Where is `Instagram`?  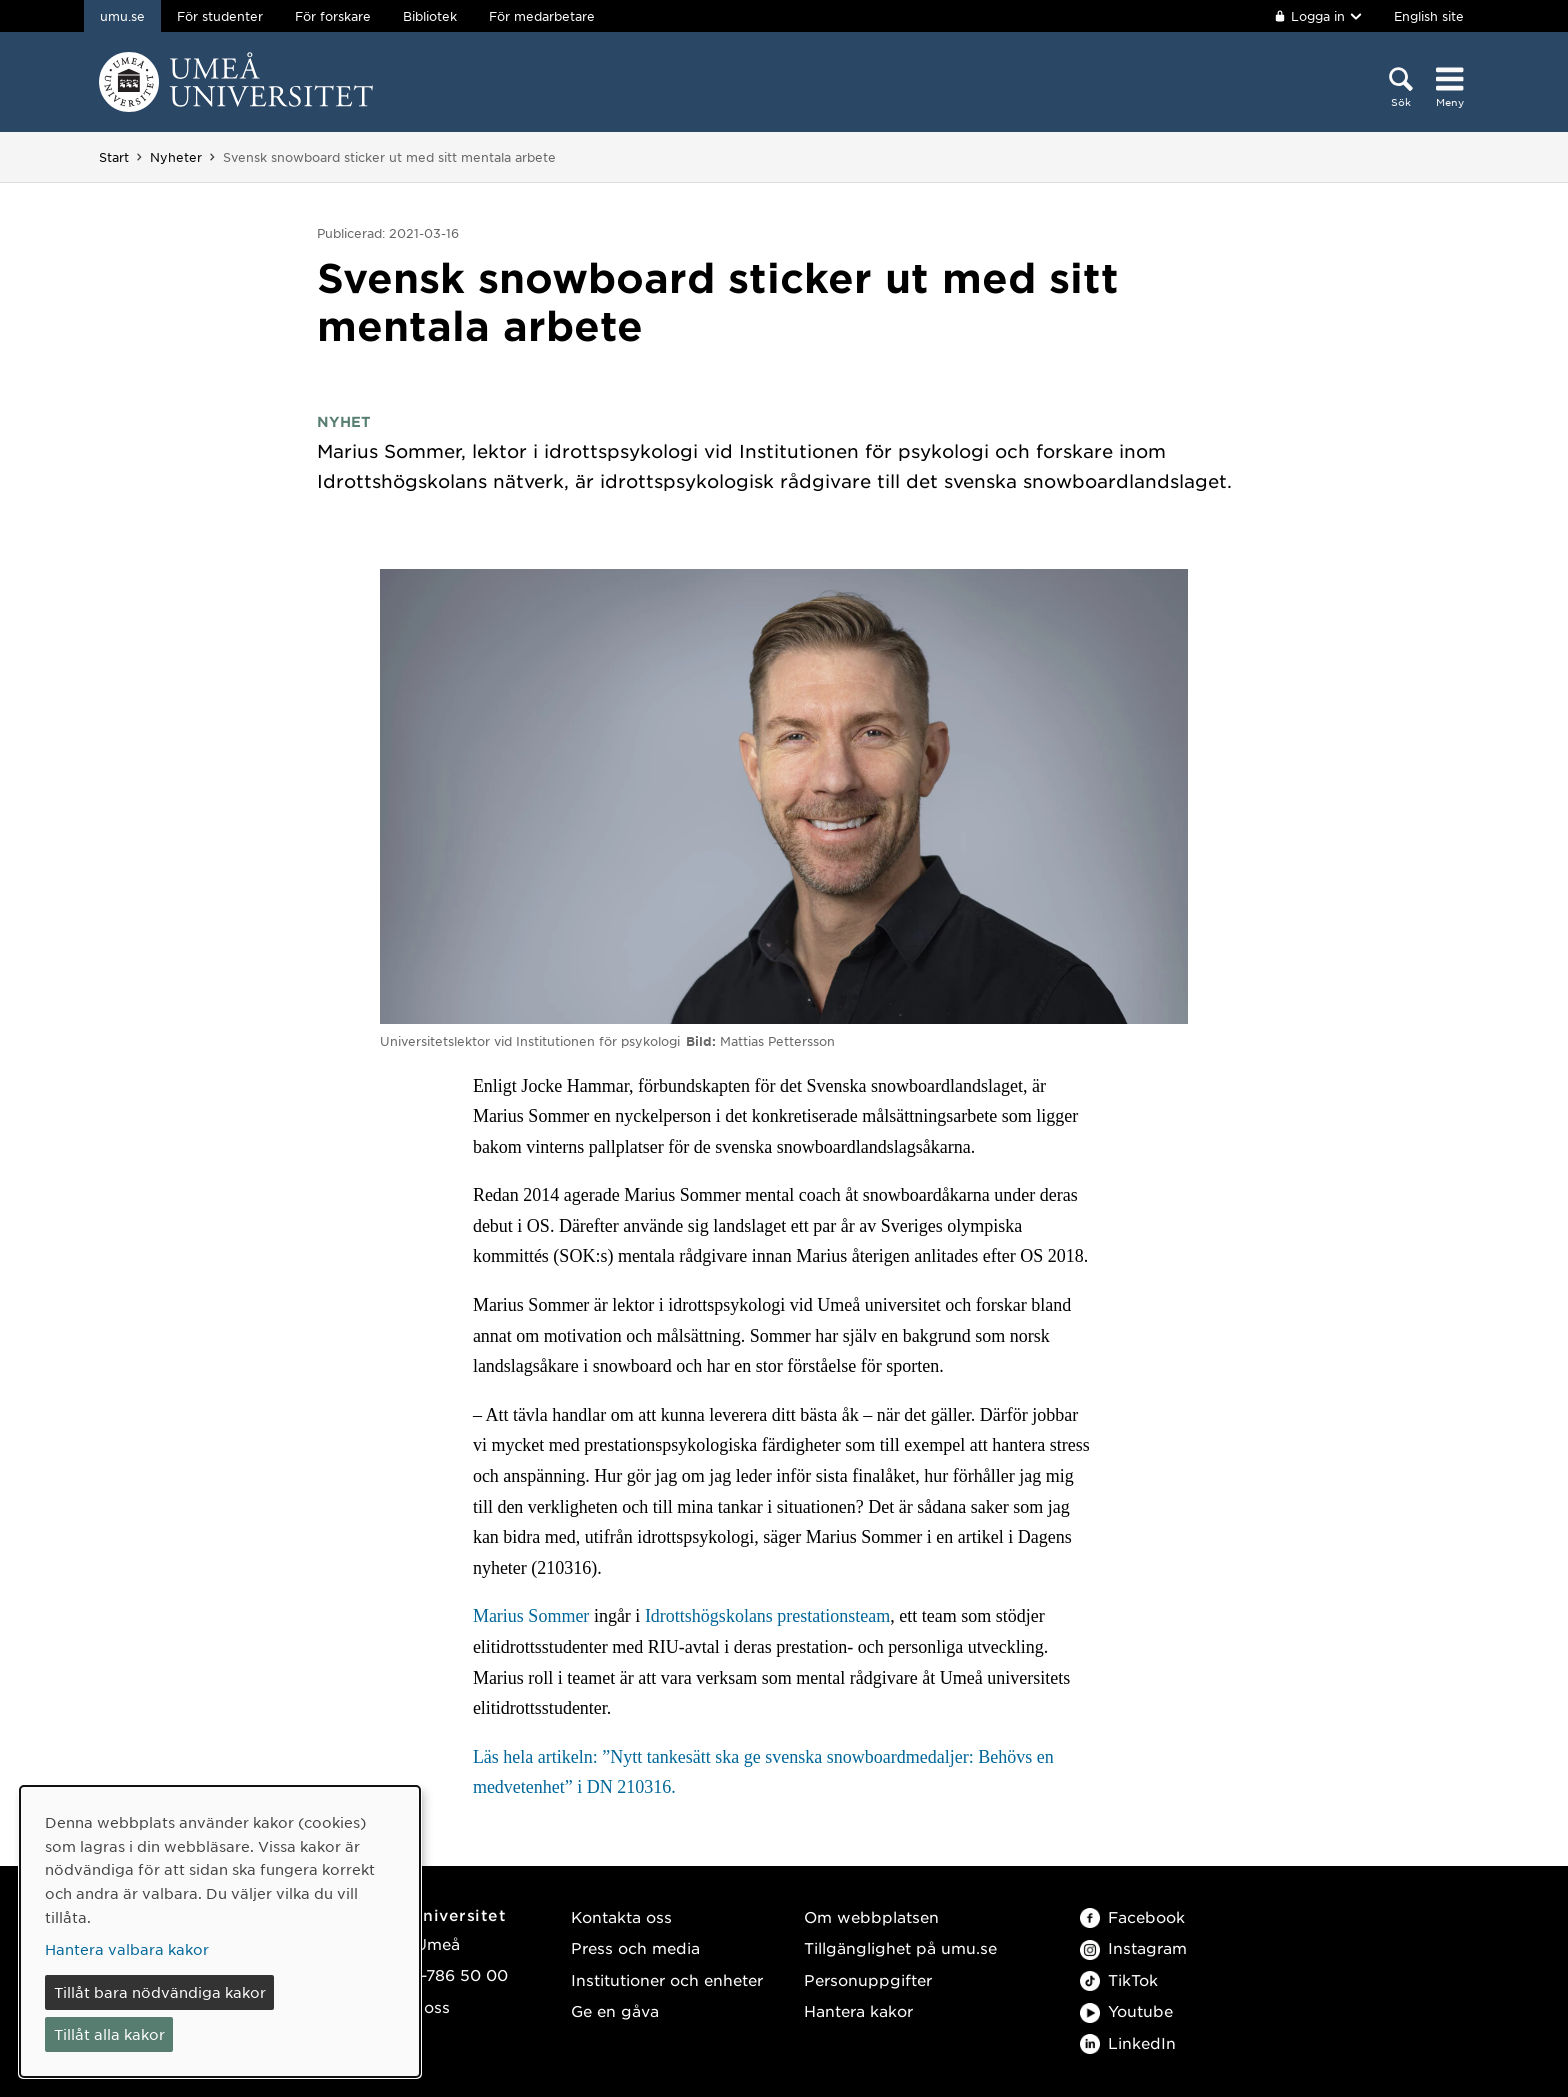 Instagram is located at coordinates (1133, 1947).